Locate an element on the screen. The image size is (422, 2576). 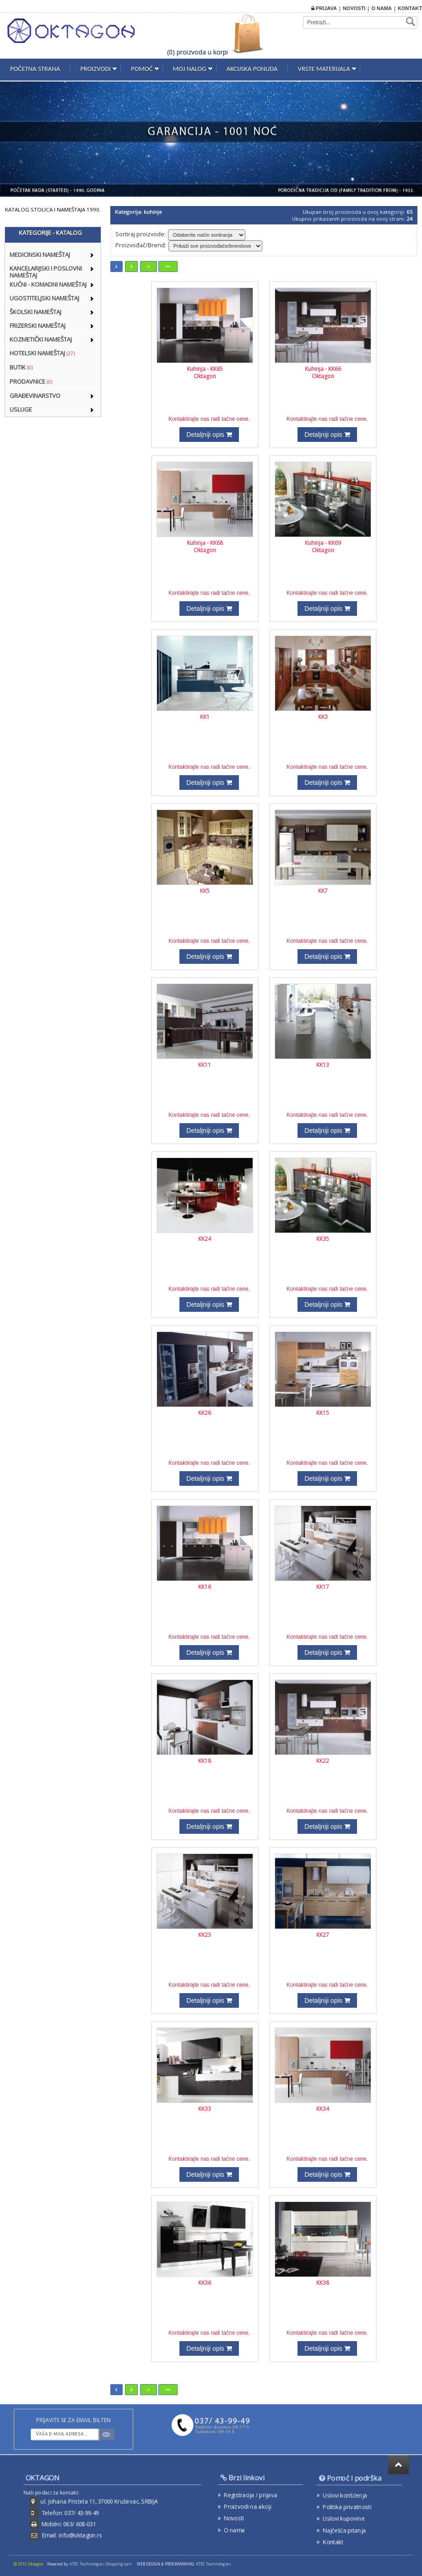
Pomoć is located at coordinates (142, 69).